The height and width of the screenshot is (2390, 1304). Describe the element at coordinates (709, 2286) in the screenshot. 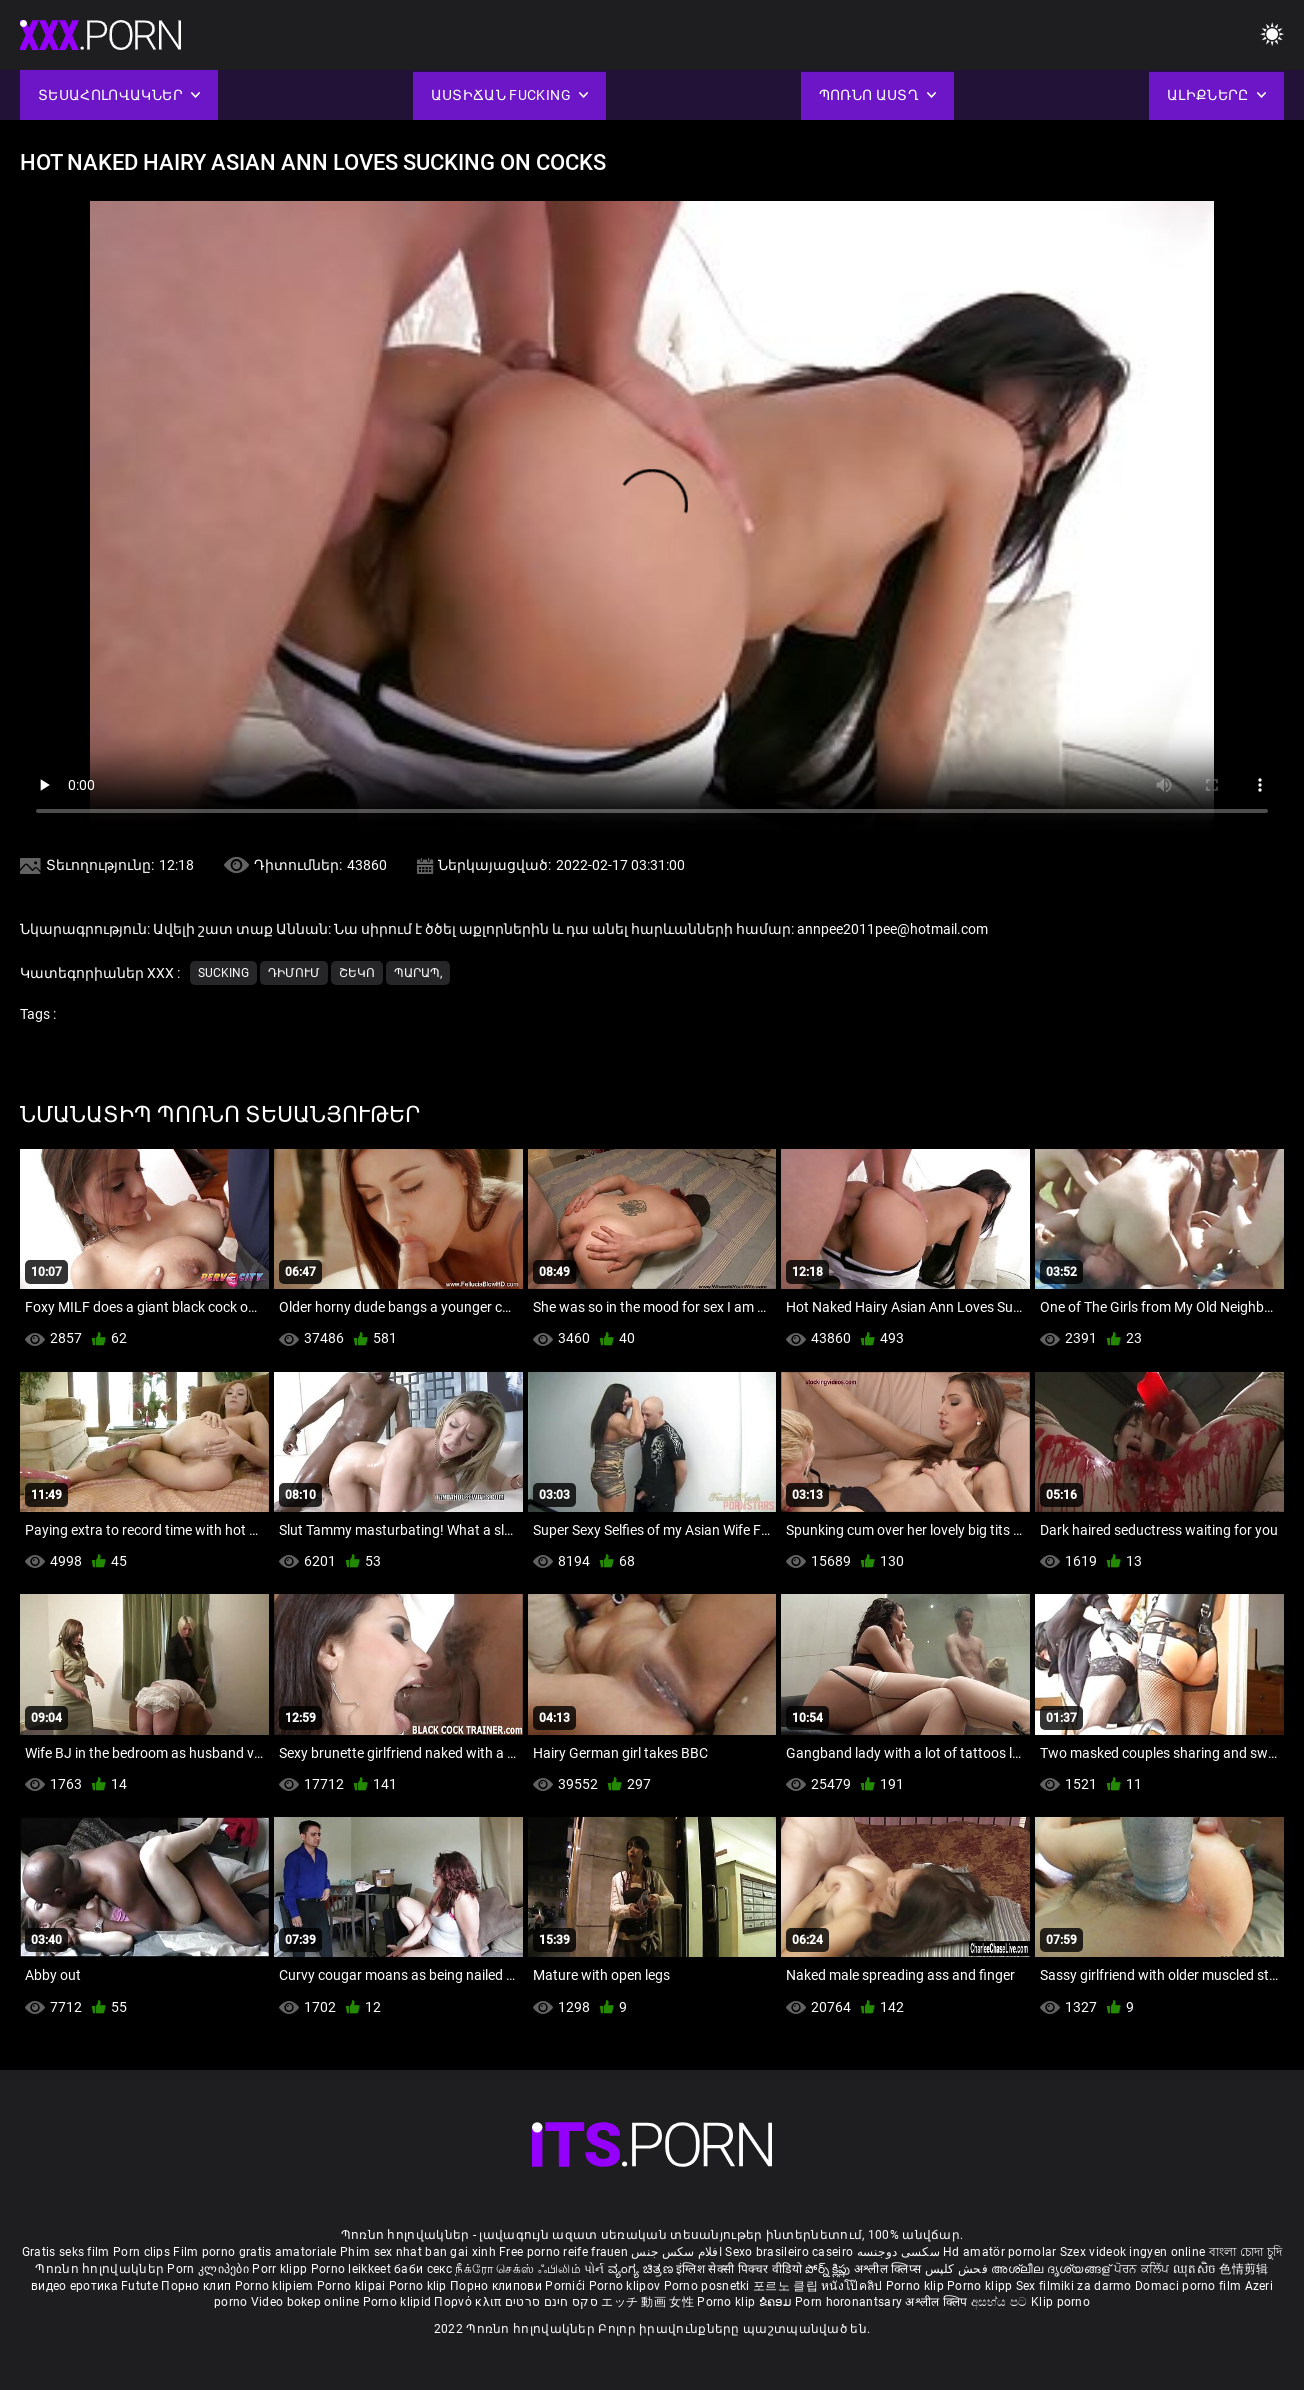

I see `Porno posnetki` at that location.